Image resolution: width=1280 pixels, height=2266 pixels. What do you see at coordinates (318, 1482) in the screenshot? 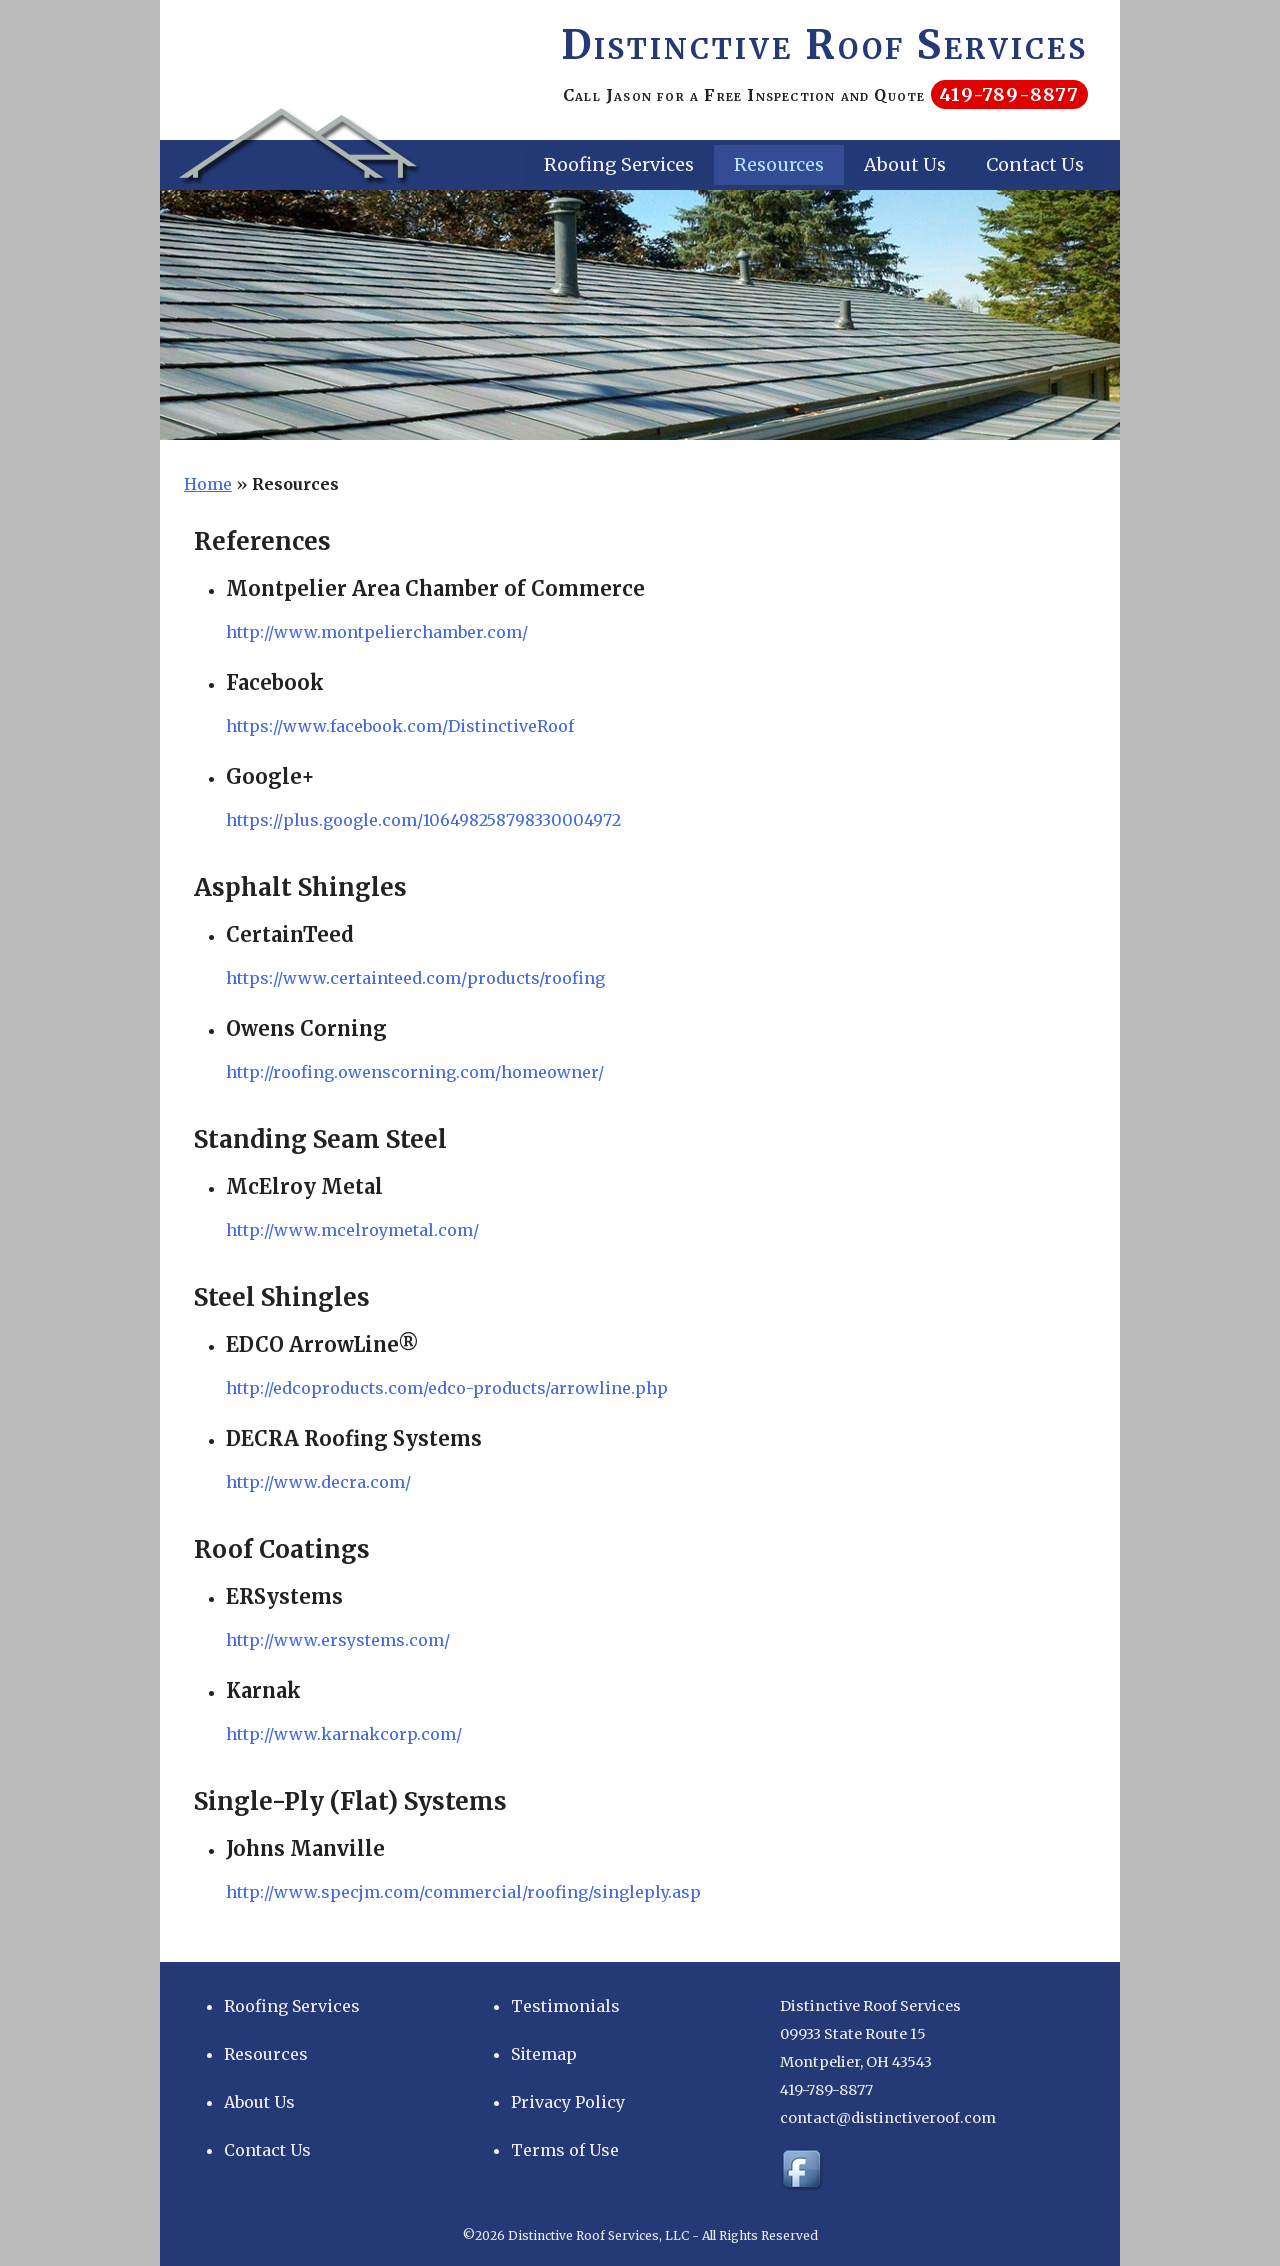
I see `http://www.decra.com/` at bounding box center [318, 1482].